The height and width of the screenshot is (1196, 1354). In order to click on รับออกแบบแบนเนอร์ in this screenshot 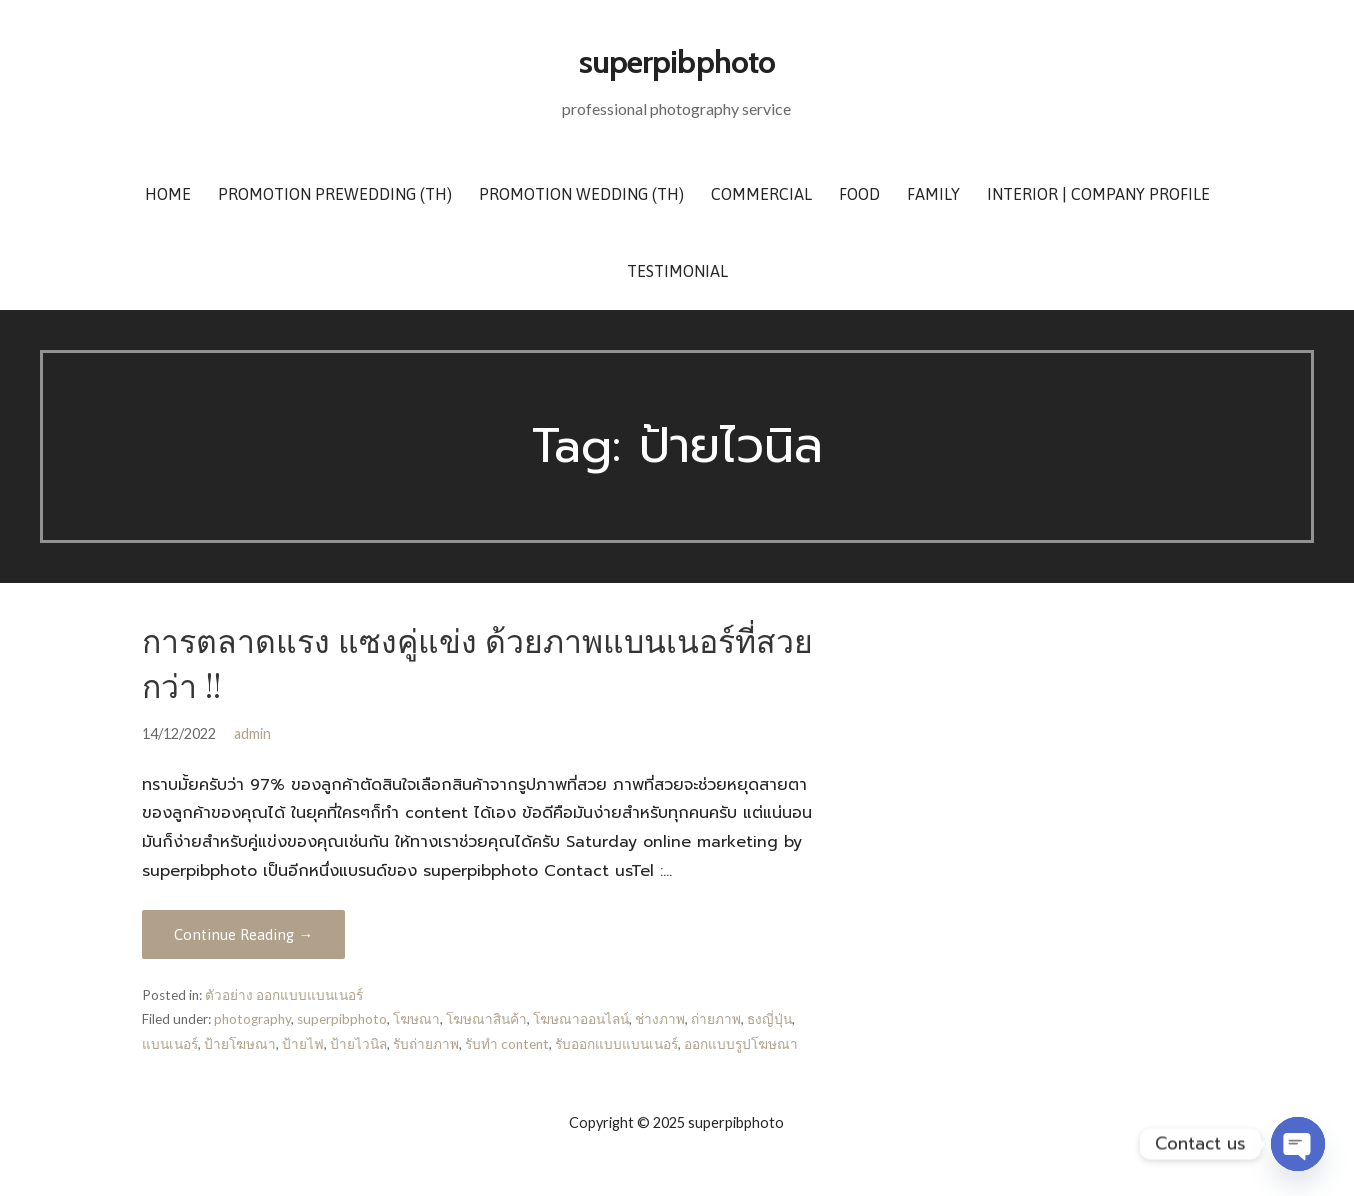, I will do `click(616, 1044)`.